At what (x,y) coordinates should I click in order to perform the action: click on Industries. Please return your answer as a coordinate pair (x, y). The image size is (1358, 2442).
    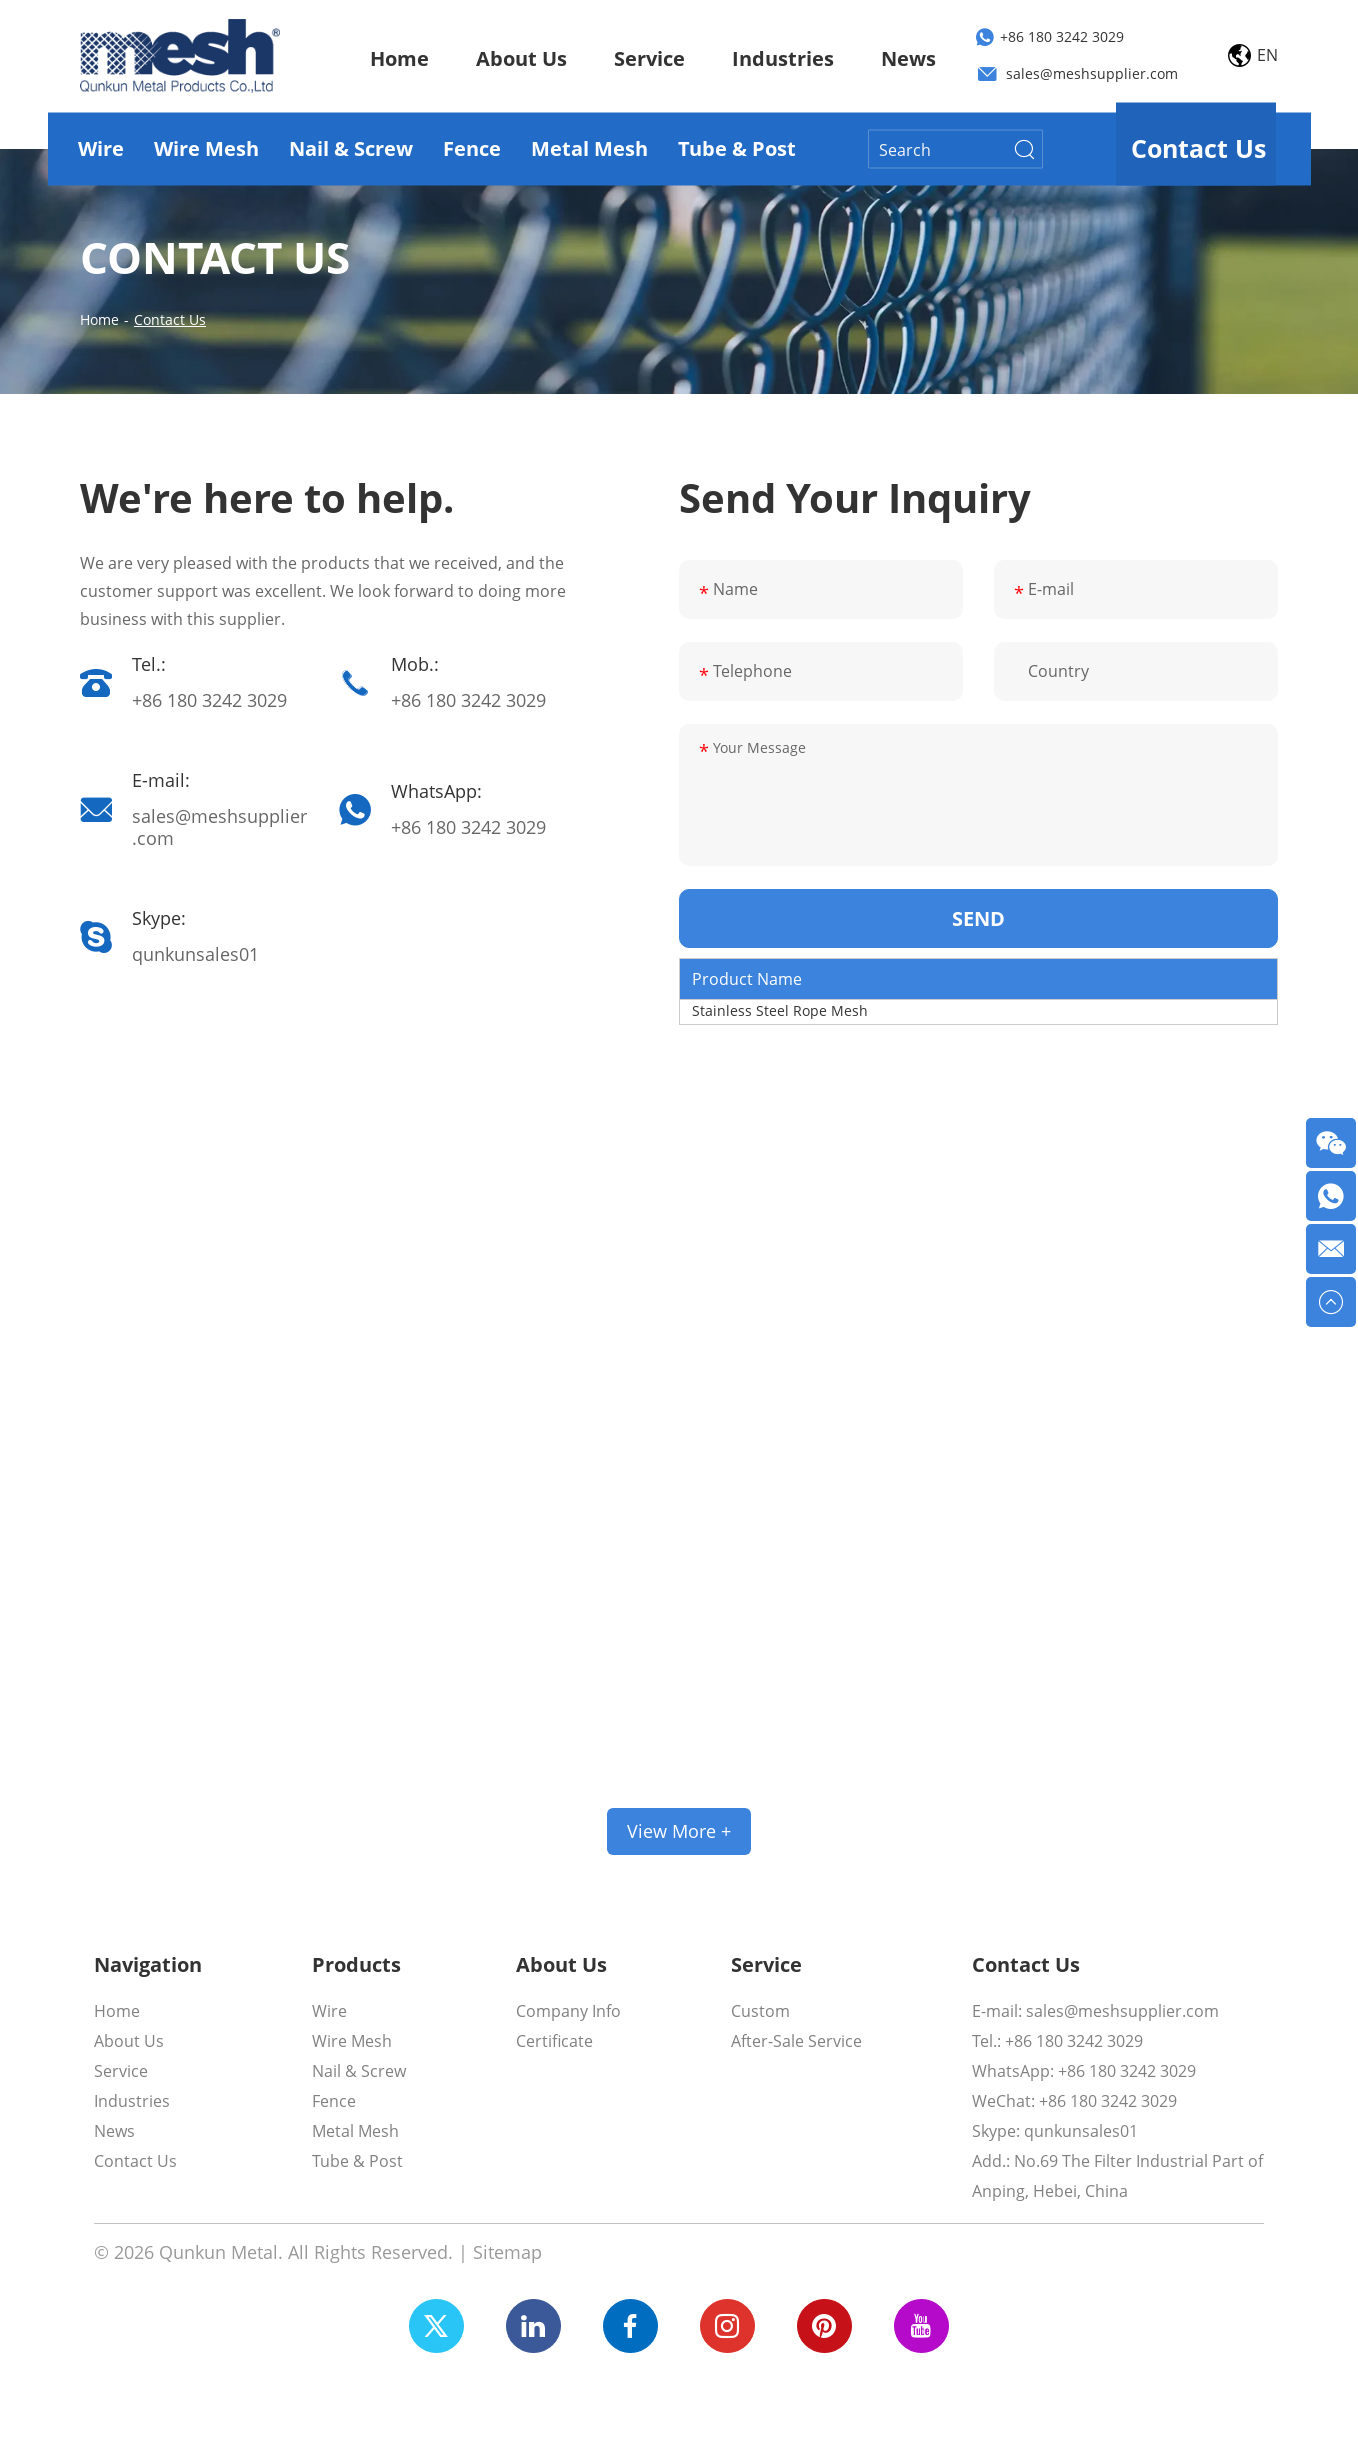
    Looking at the image, I should click on (783, 58).